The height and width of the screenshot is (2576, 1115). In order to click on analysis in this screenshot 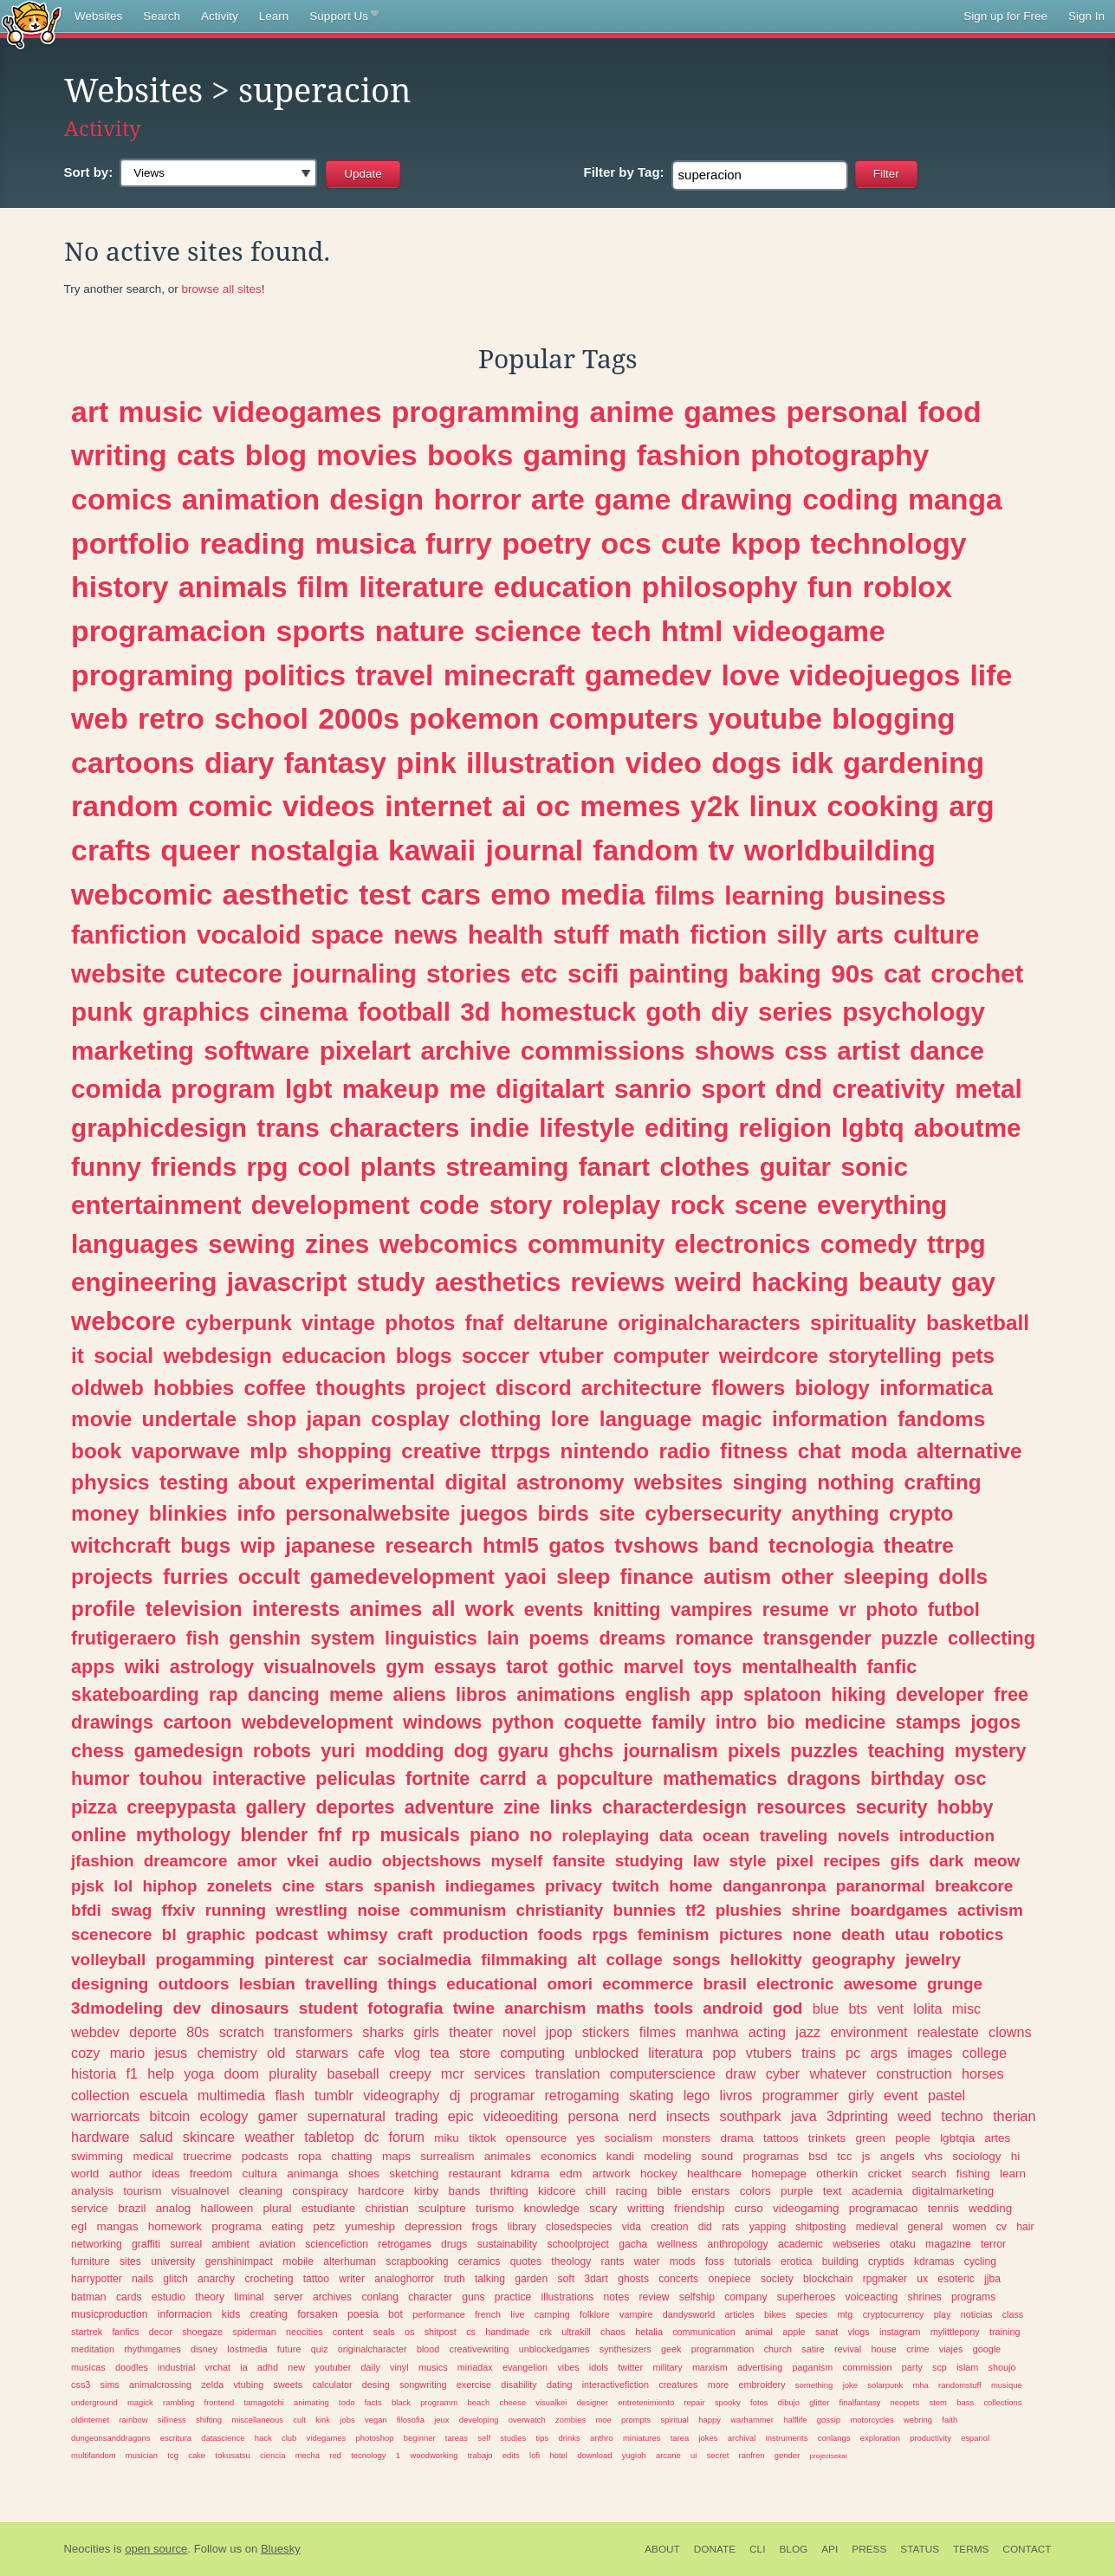, I will do `click(92, 2190)`.